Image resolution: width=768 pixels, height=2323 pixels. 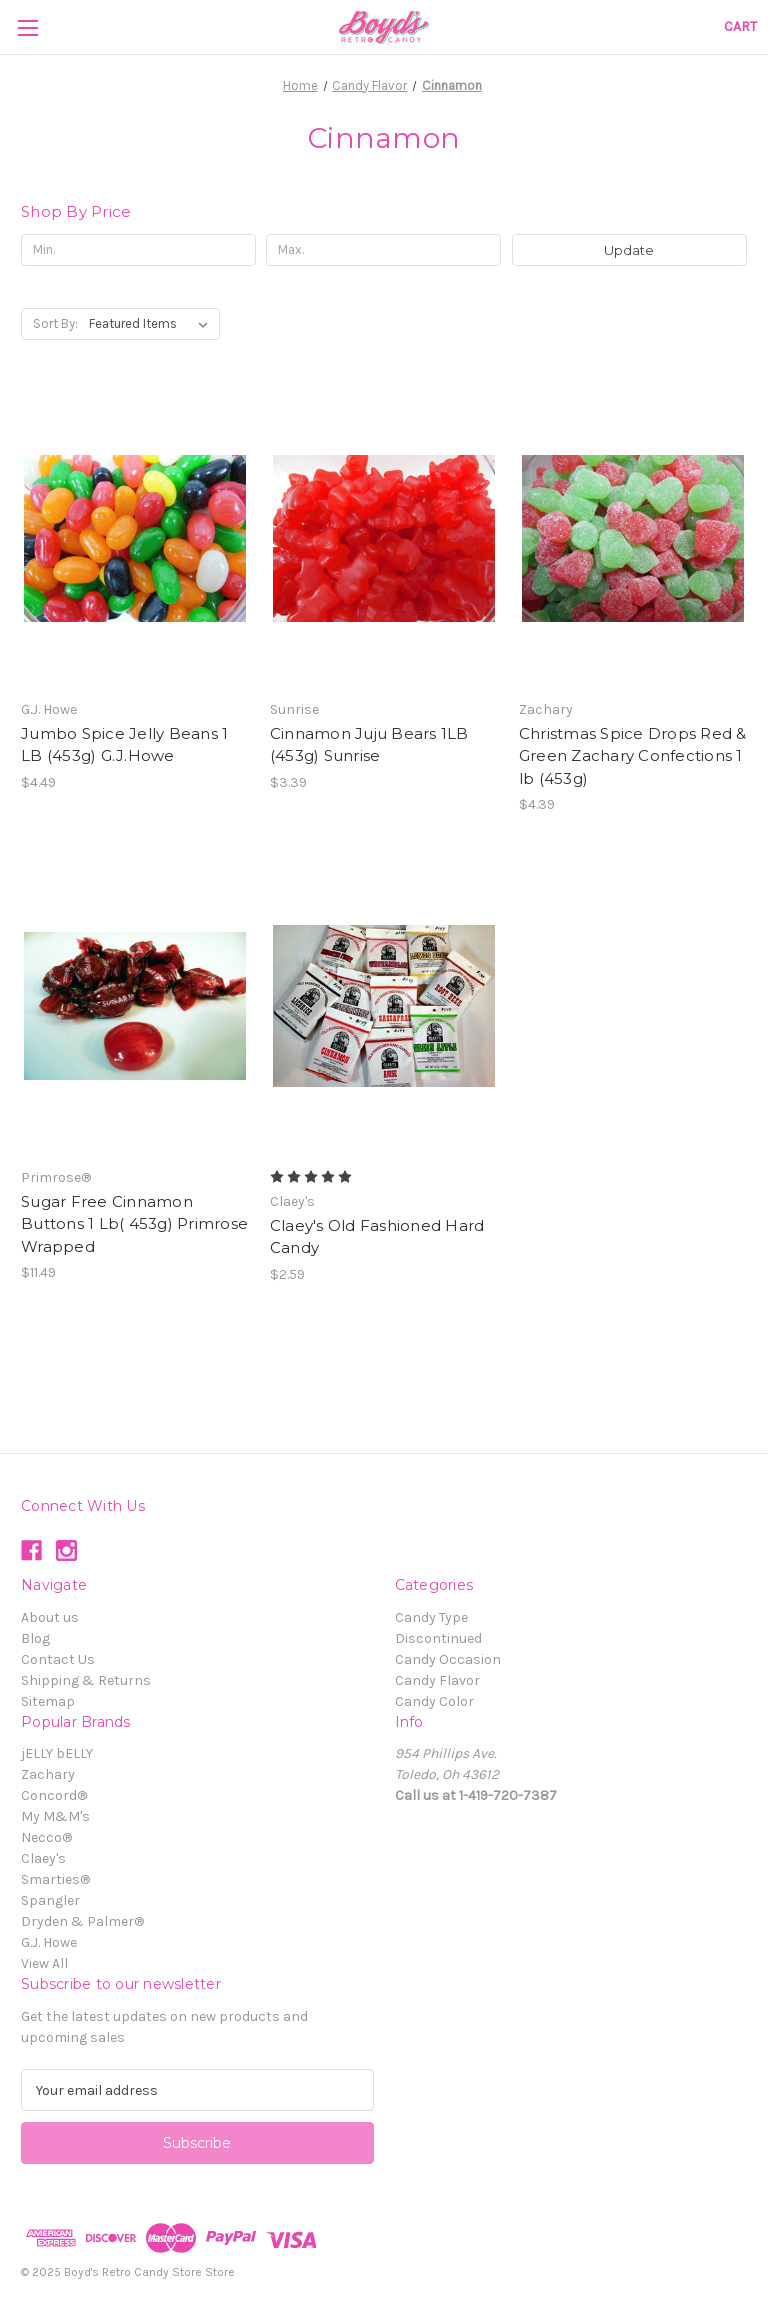 What do you see at coordinates (44, 1963) in the screenshot?
I see `View All` at bounding box center [44, 1963].